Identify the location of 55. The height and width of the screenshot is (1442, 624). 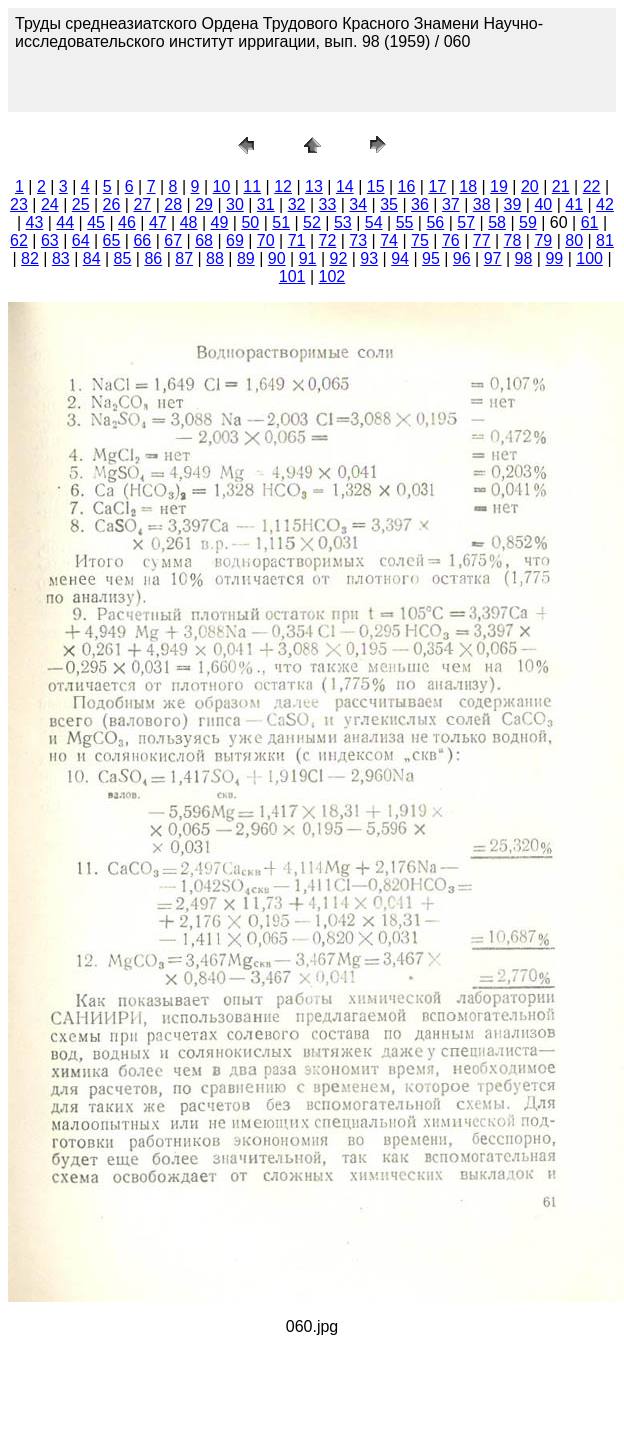
(405, 222).